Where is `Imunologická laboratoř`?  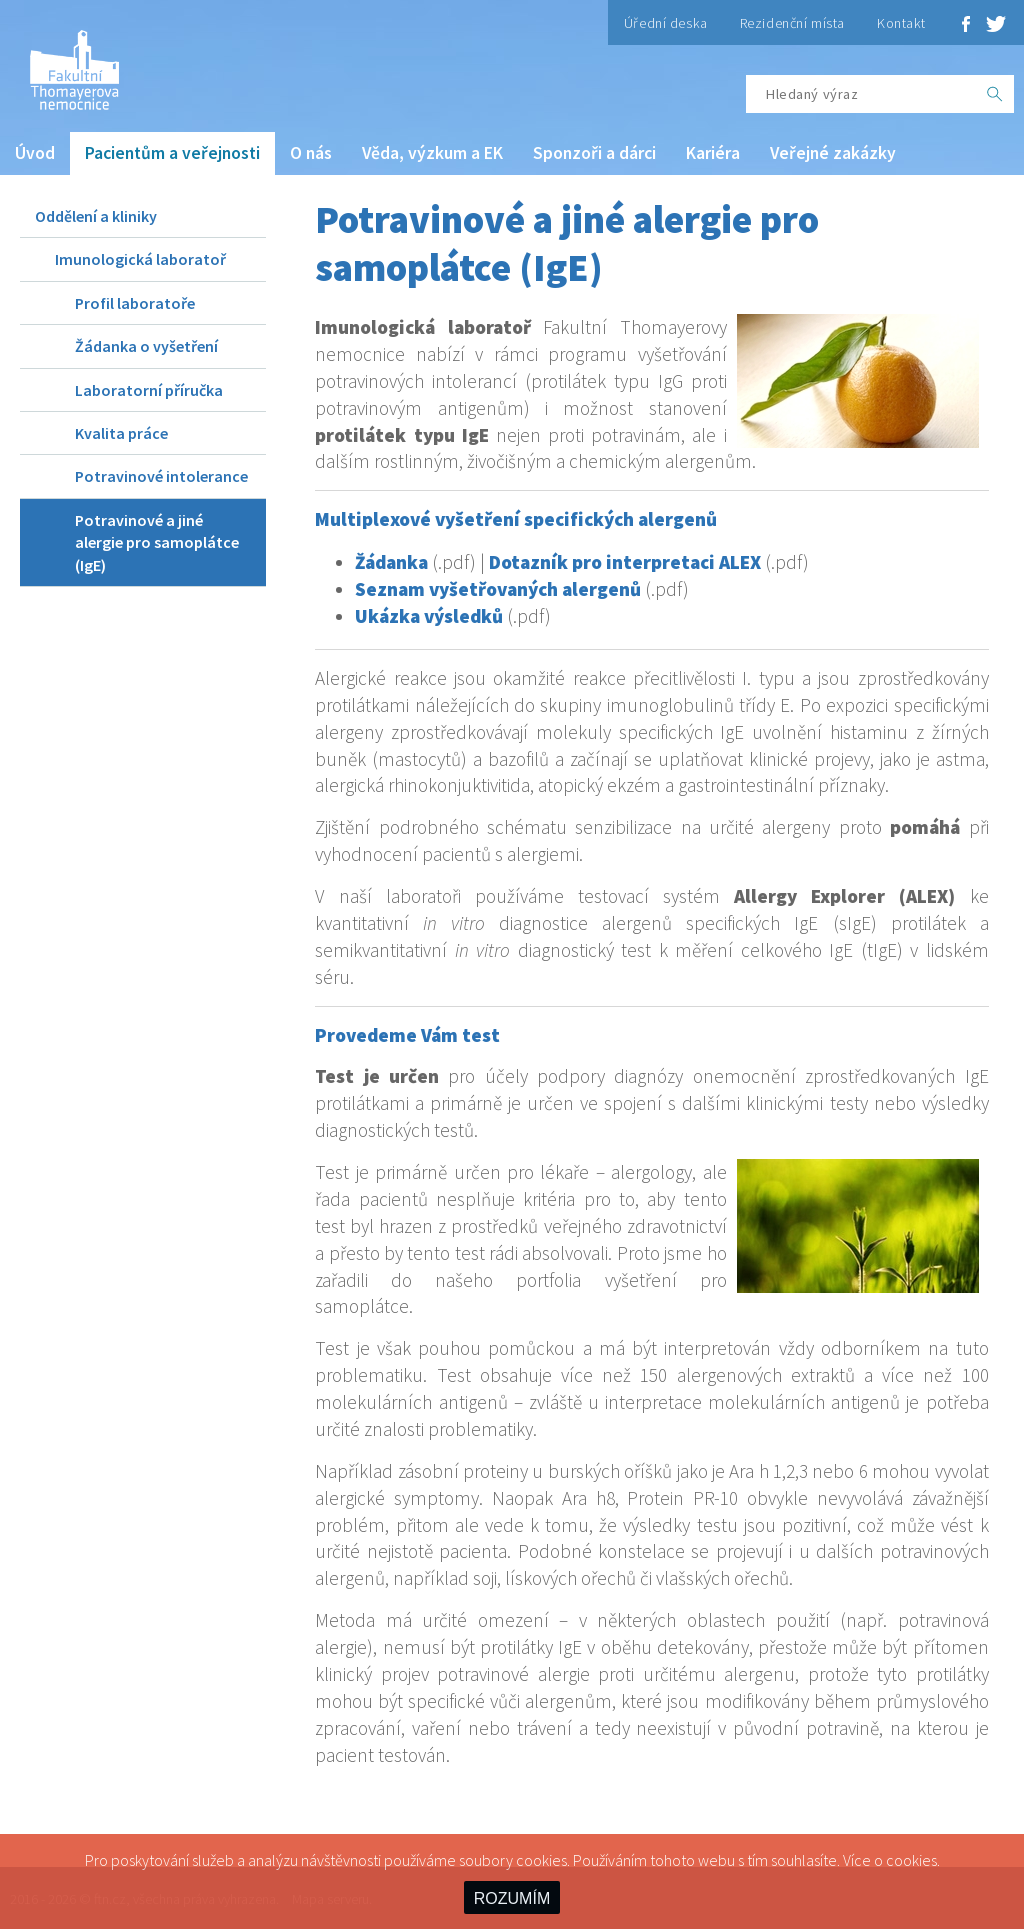
Imunologická laboratoř is located at coordinates (140, 259).